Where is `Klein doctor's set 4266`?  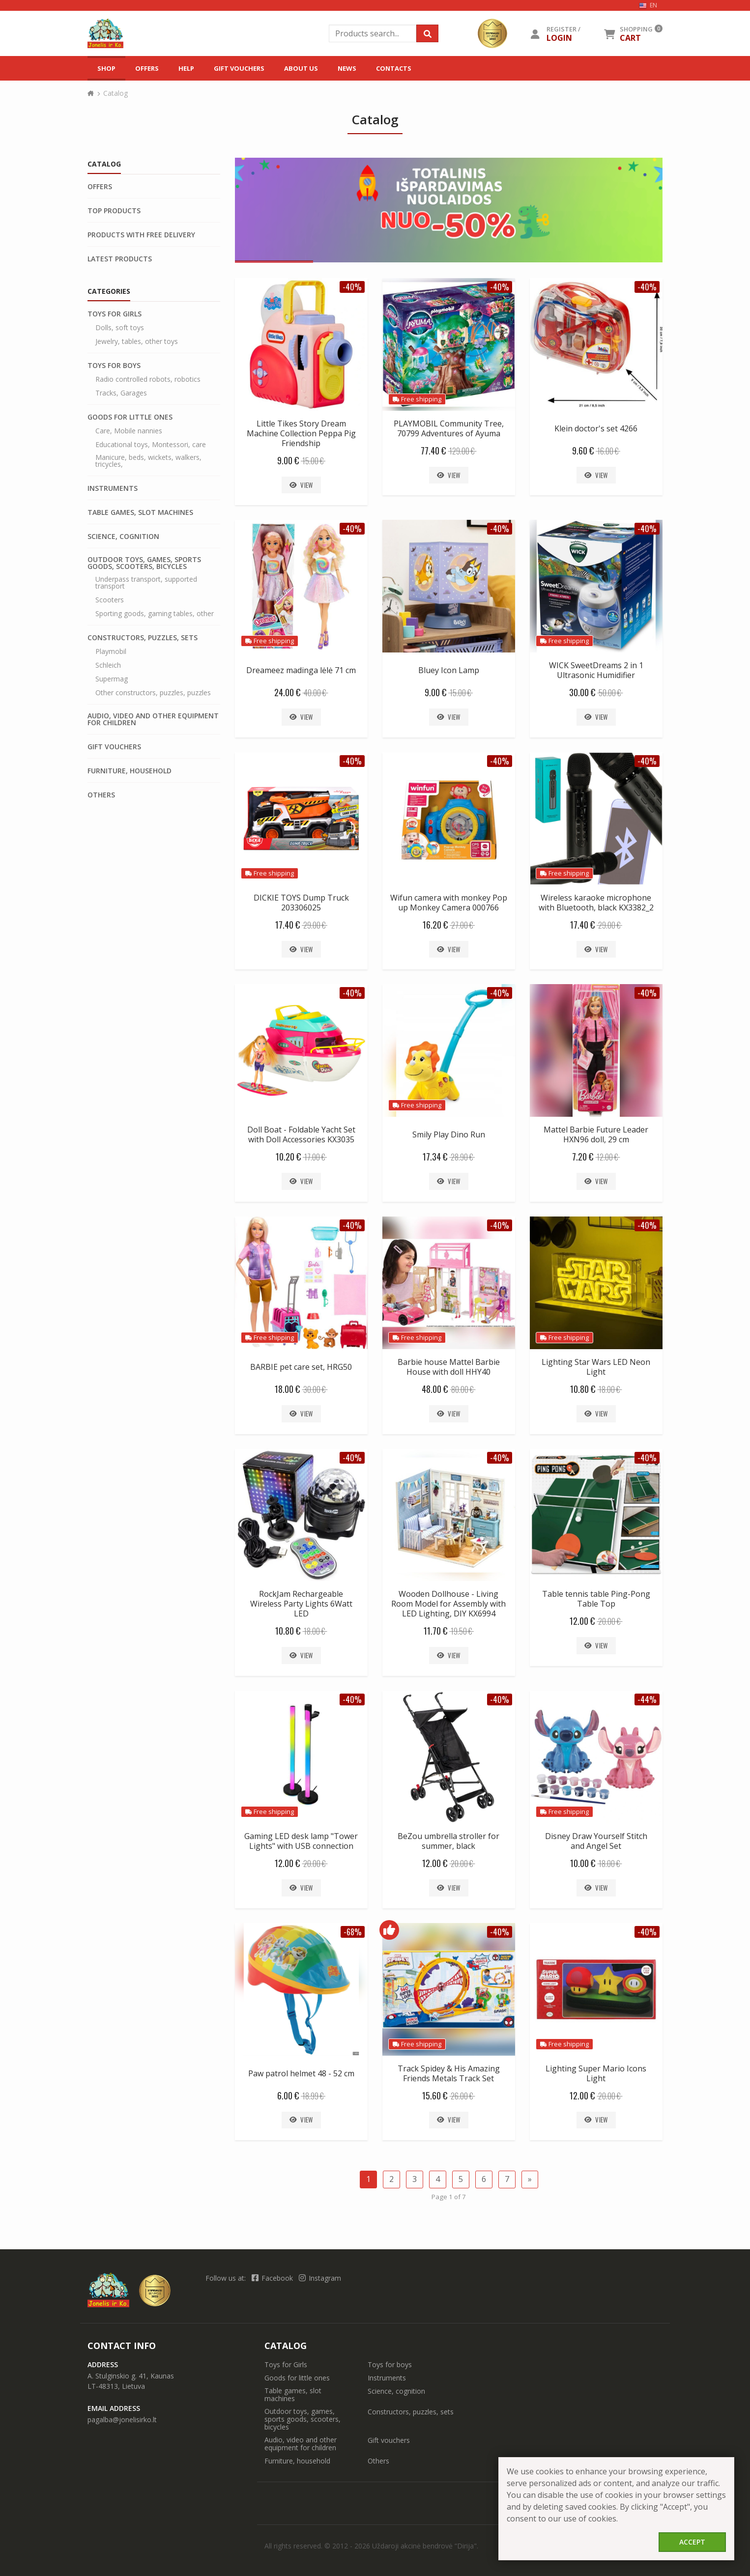
Klein doctor's set 4266 is located at coordinates (595, 428).